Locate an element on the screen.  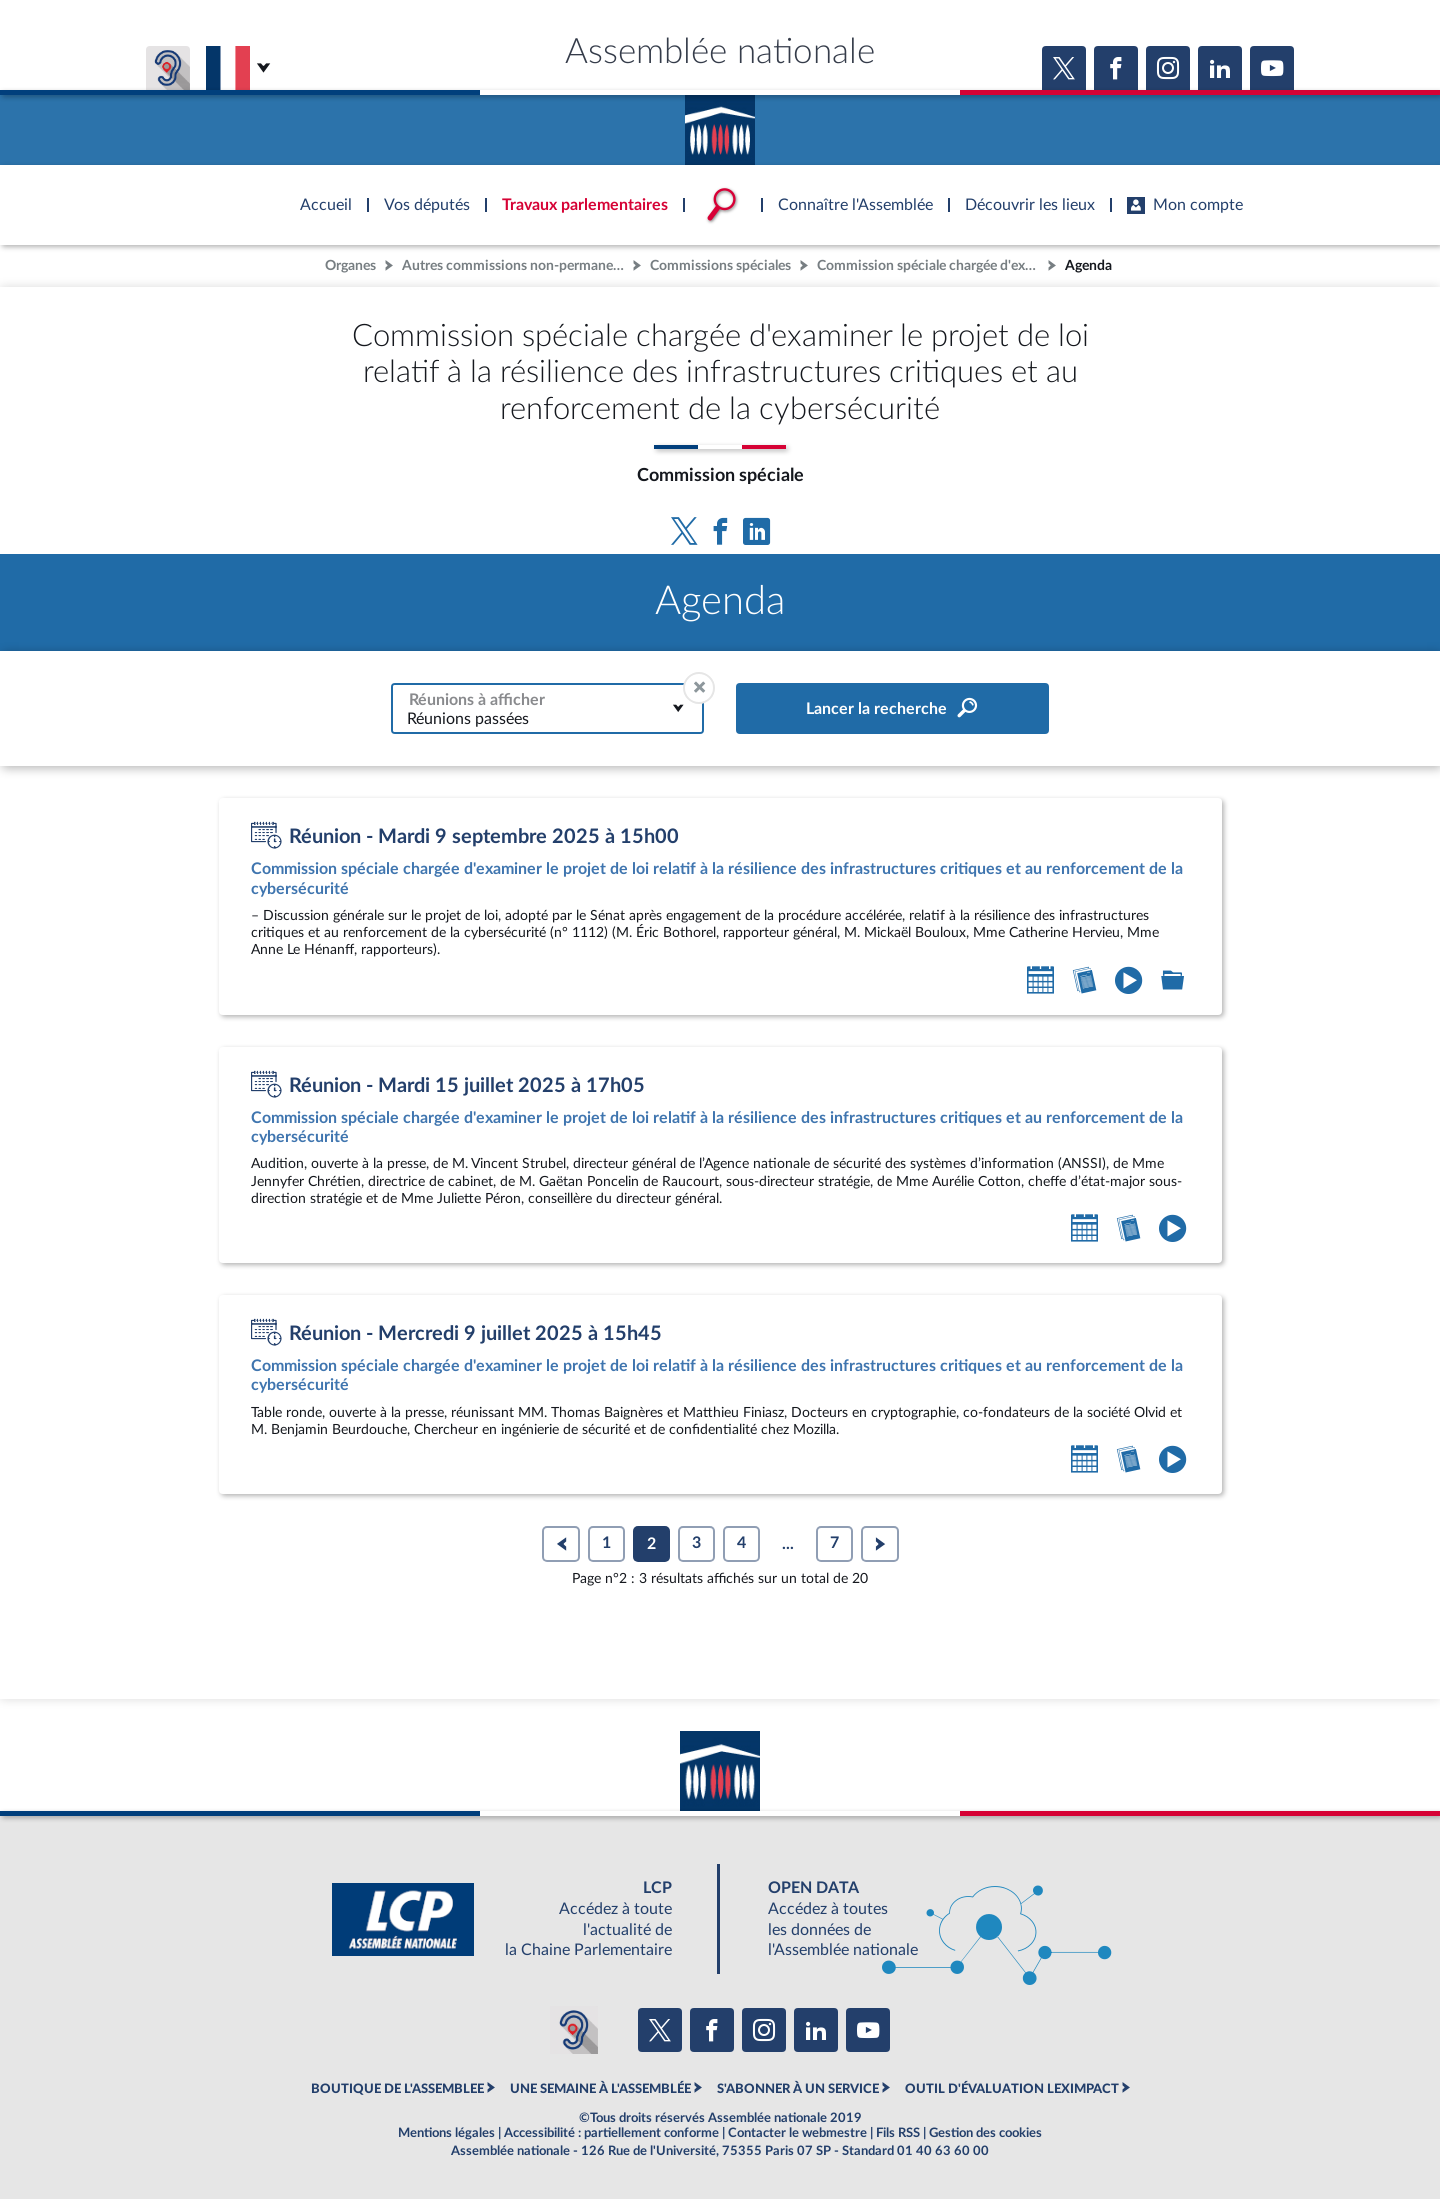
[Malentendants ? Sourds ? Contactez-nous avec ACCEO (ouverture dans un nouvel onglet)] is located at coordinates (574, 2030).